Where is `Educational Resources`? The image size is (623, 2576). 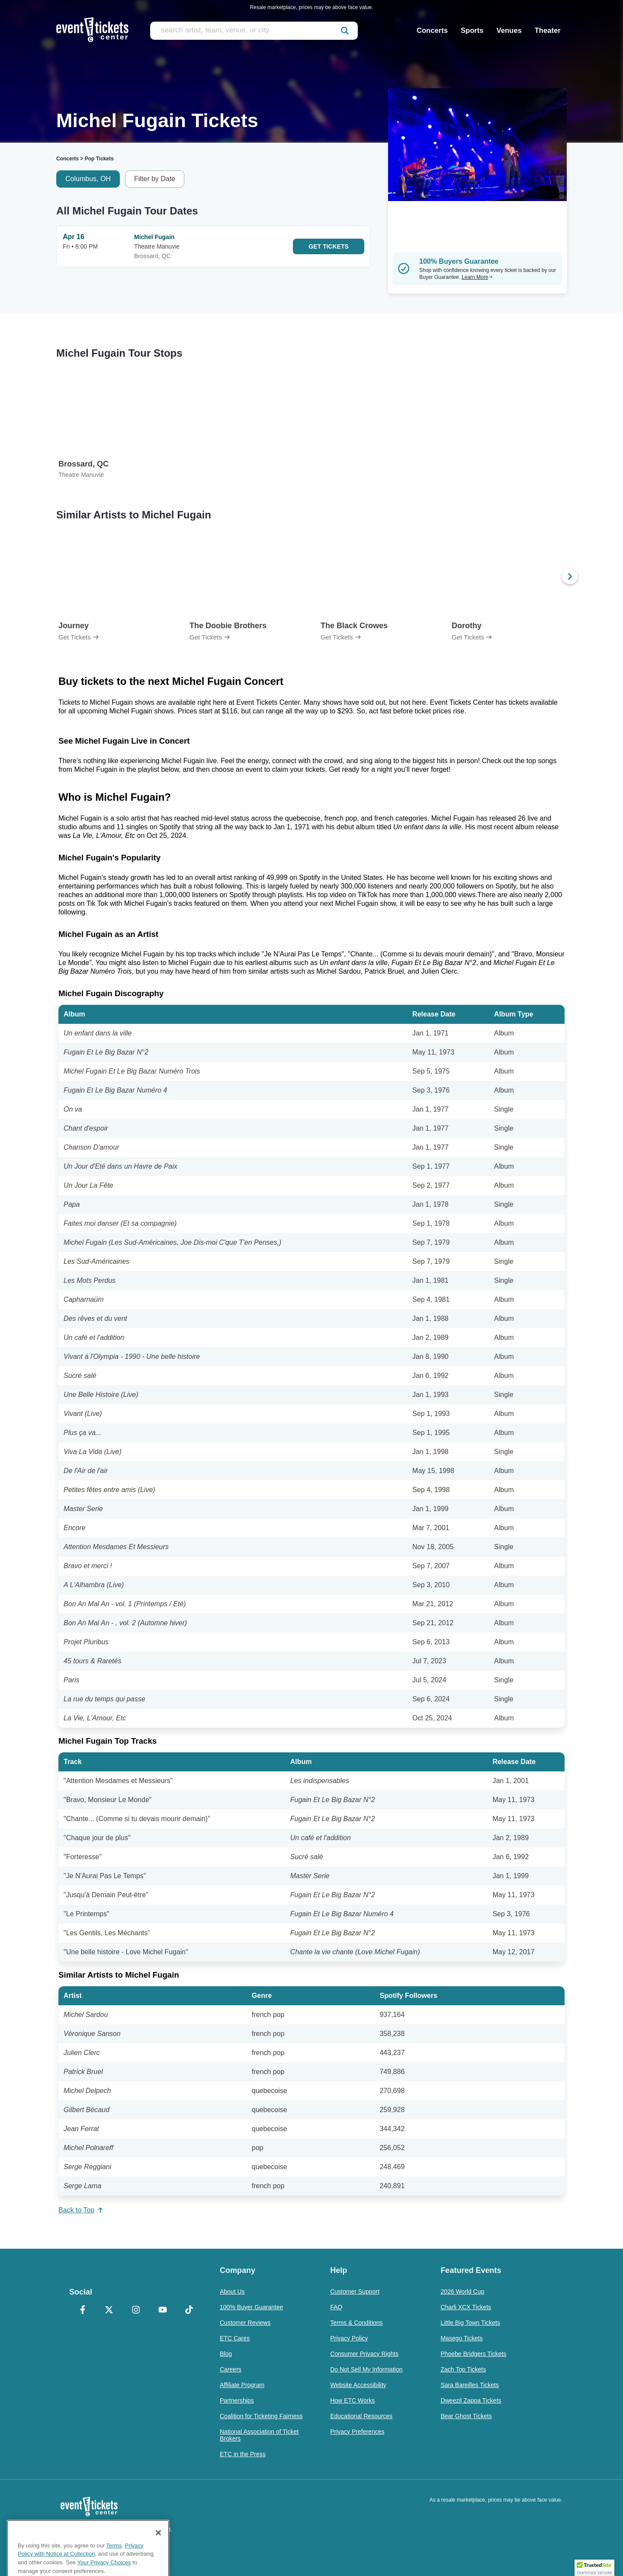 Educational Resources is located at coordinates (361, 2416).